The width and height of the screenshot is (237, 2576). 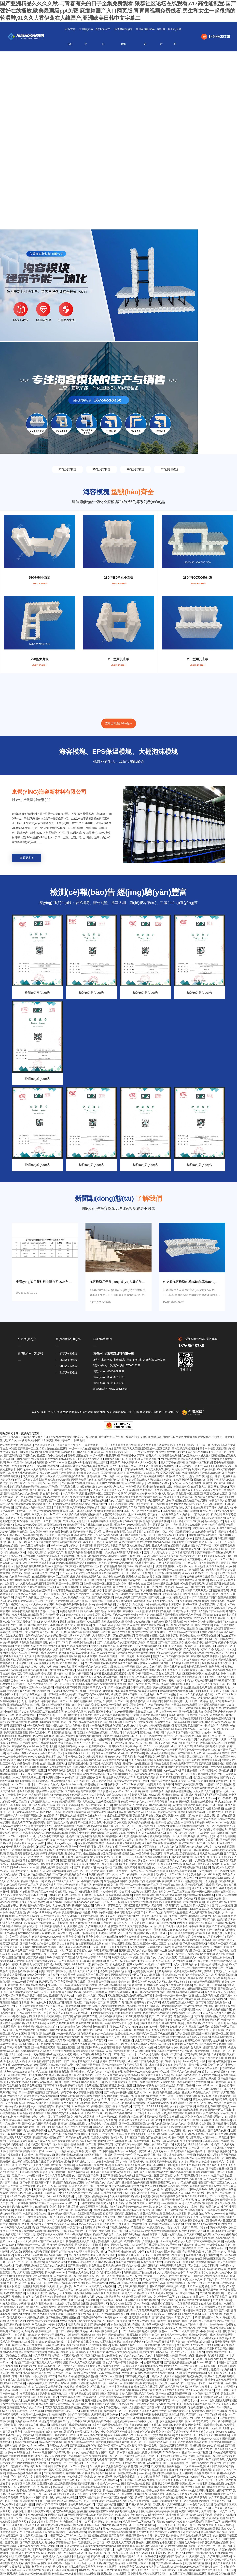 What do you see at coordinates (177, 1929) in the screenshot?
I see `1888427路mooc` at bounding box center [177, 1929].